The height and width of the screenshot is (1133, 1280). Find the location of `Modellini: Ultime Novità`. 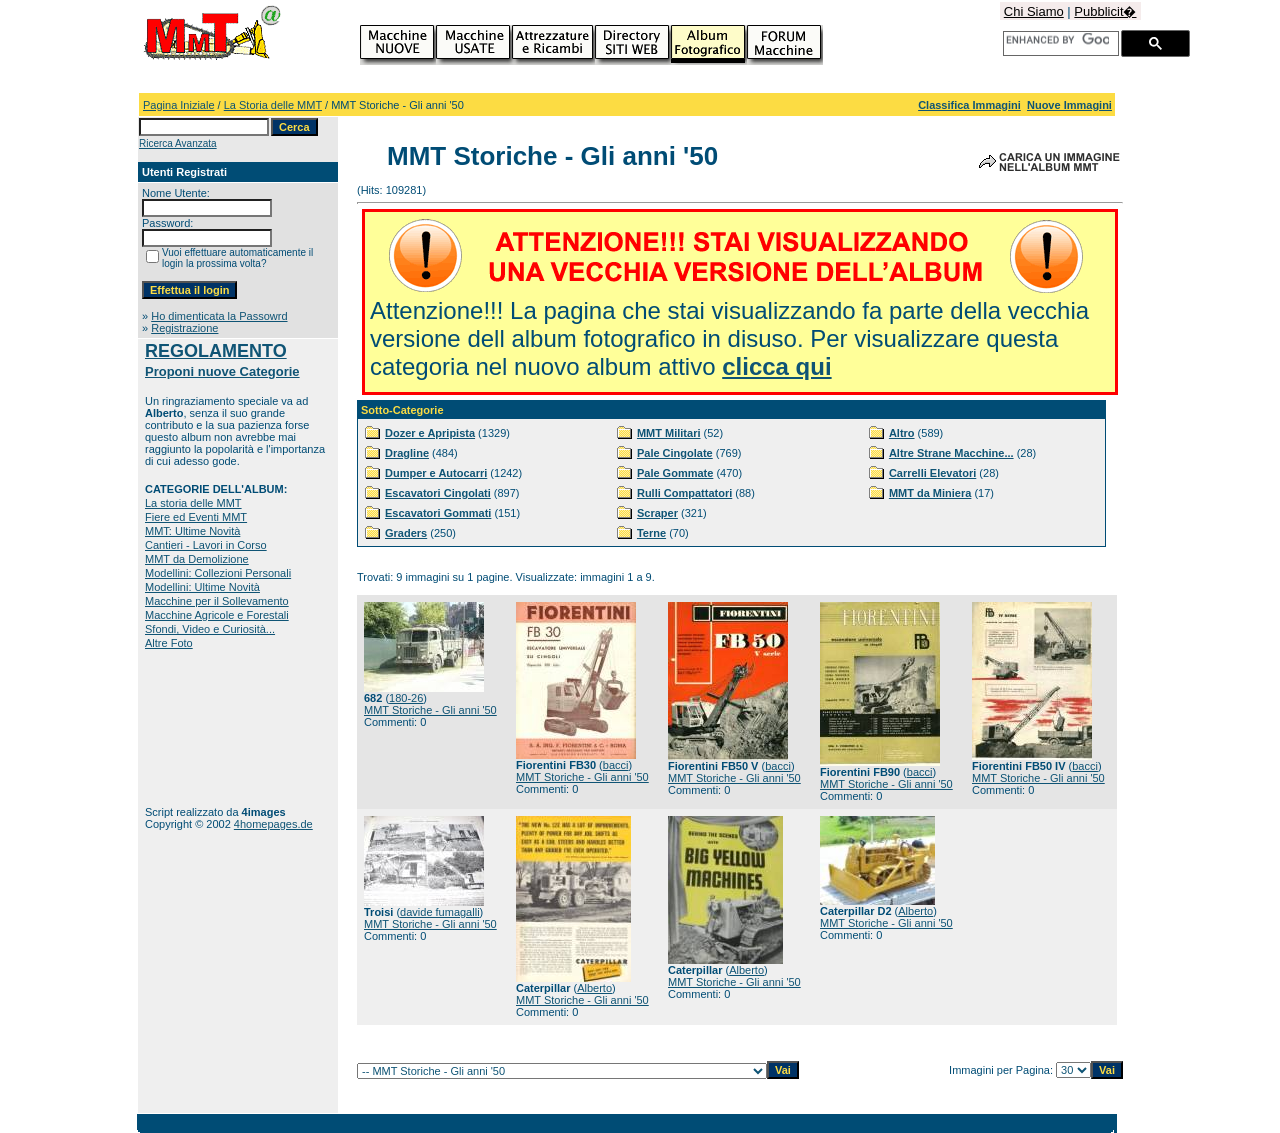

Modellini: Ultime Novità is located at coordinates (202, 587).